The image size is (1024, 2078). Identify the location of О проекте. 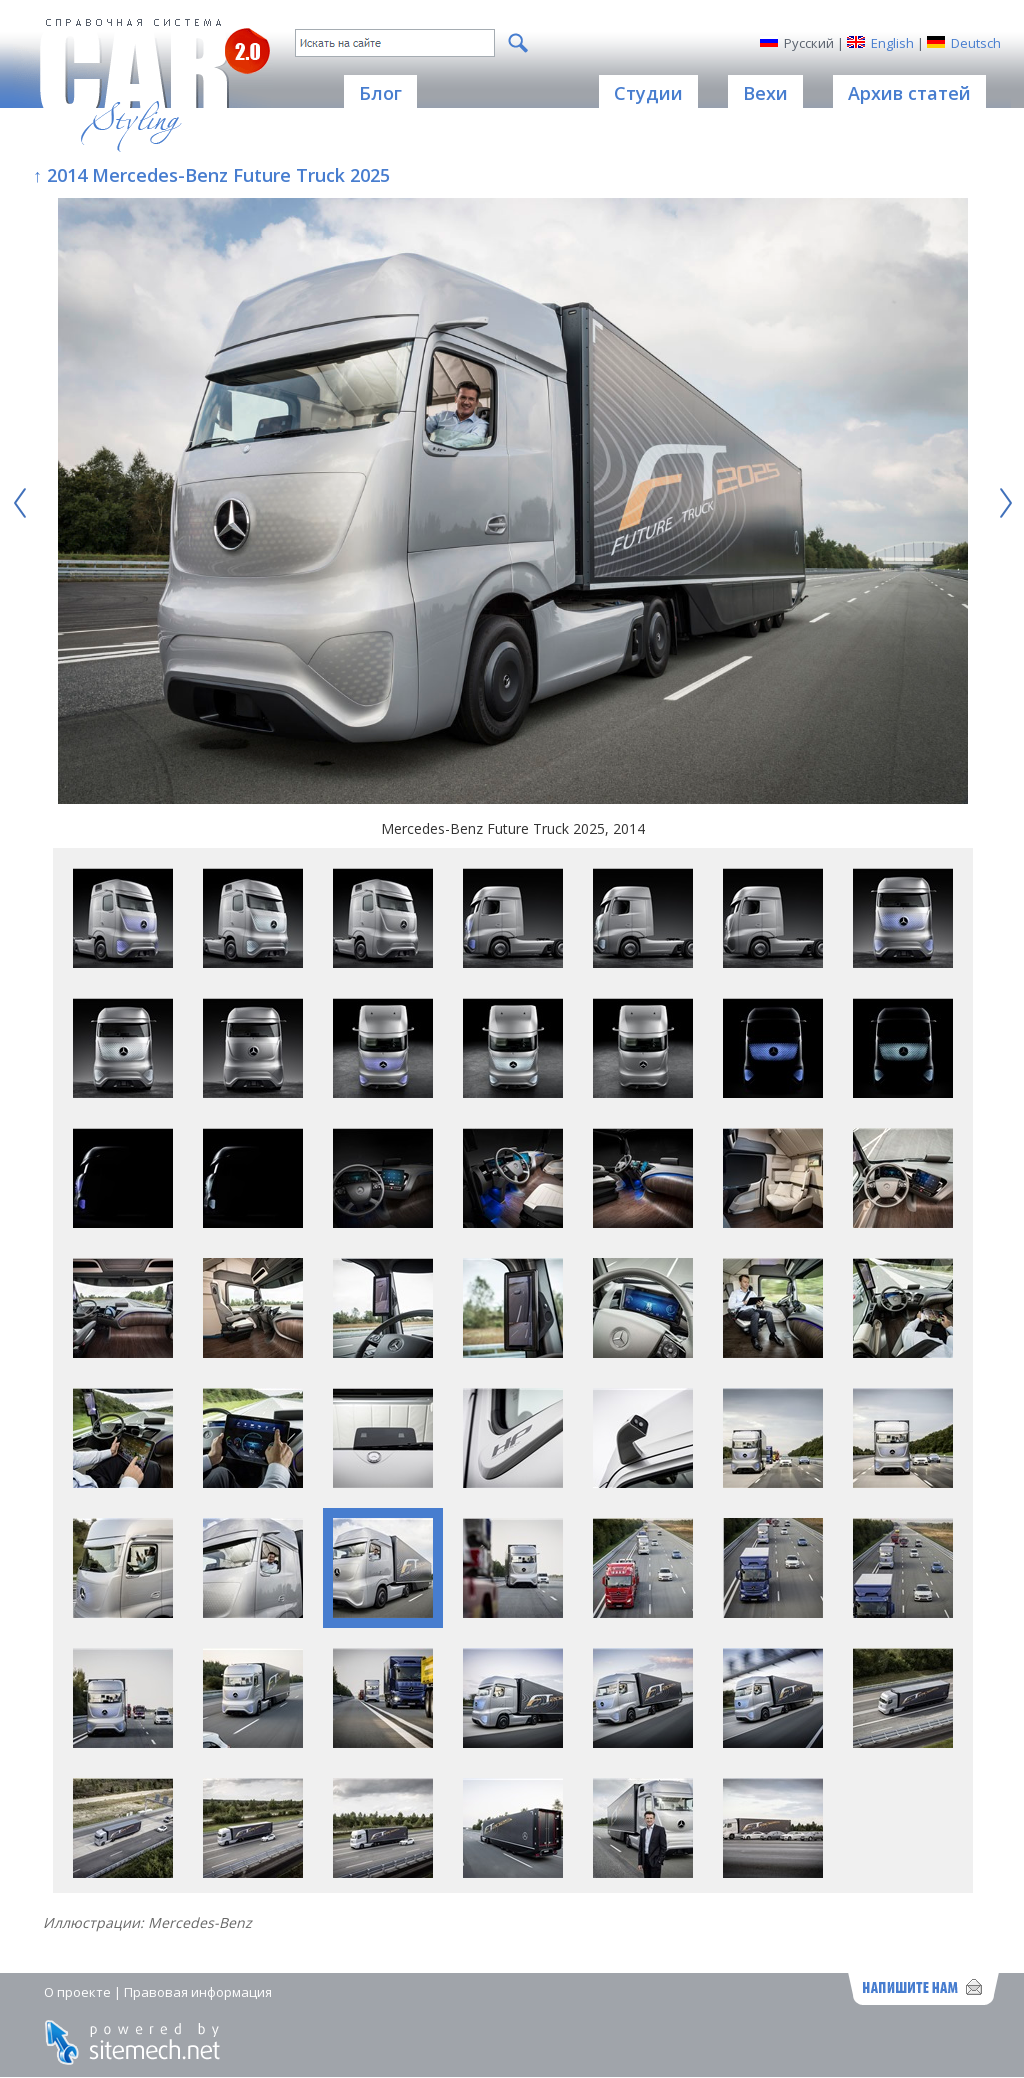
(77, 1992).